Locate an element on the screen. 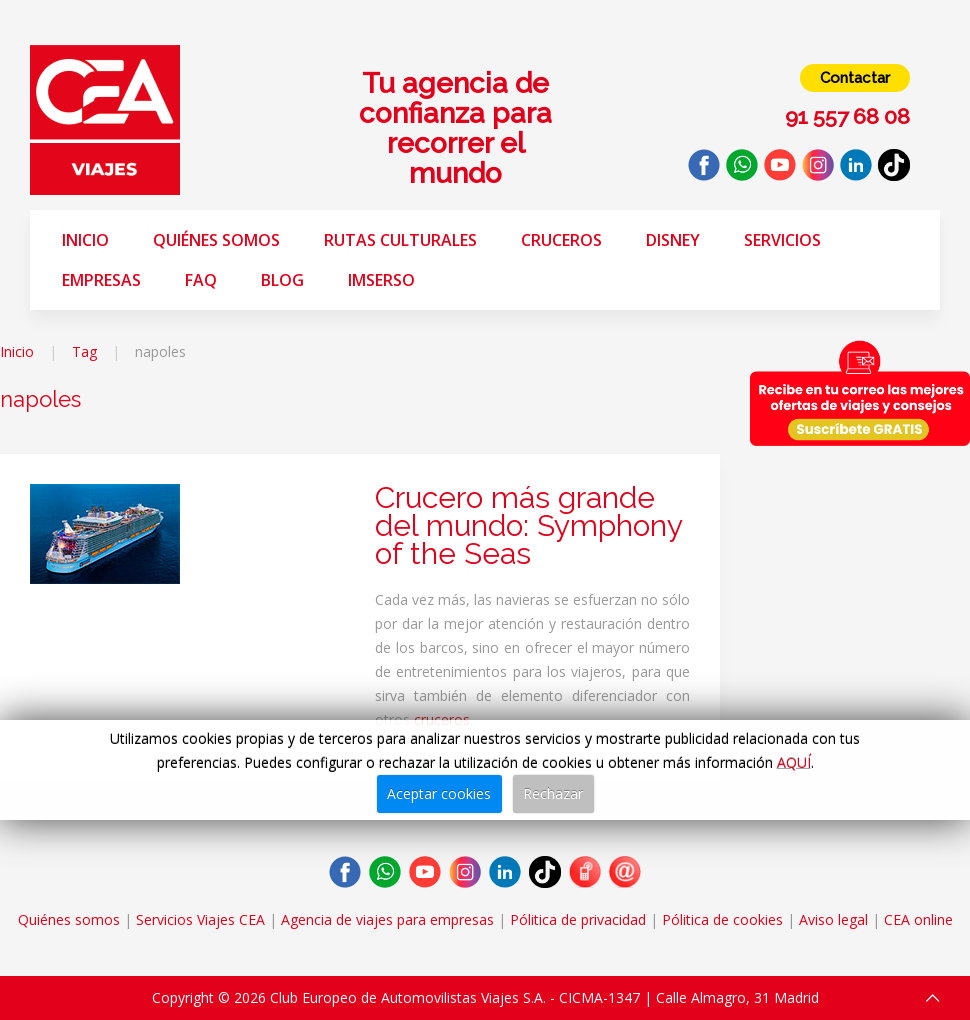  Servicios is located at coordinates (782, 240).